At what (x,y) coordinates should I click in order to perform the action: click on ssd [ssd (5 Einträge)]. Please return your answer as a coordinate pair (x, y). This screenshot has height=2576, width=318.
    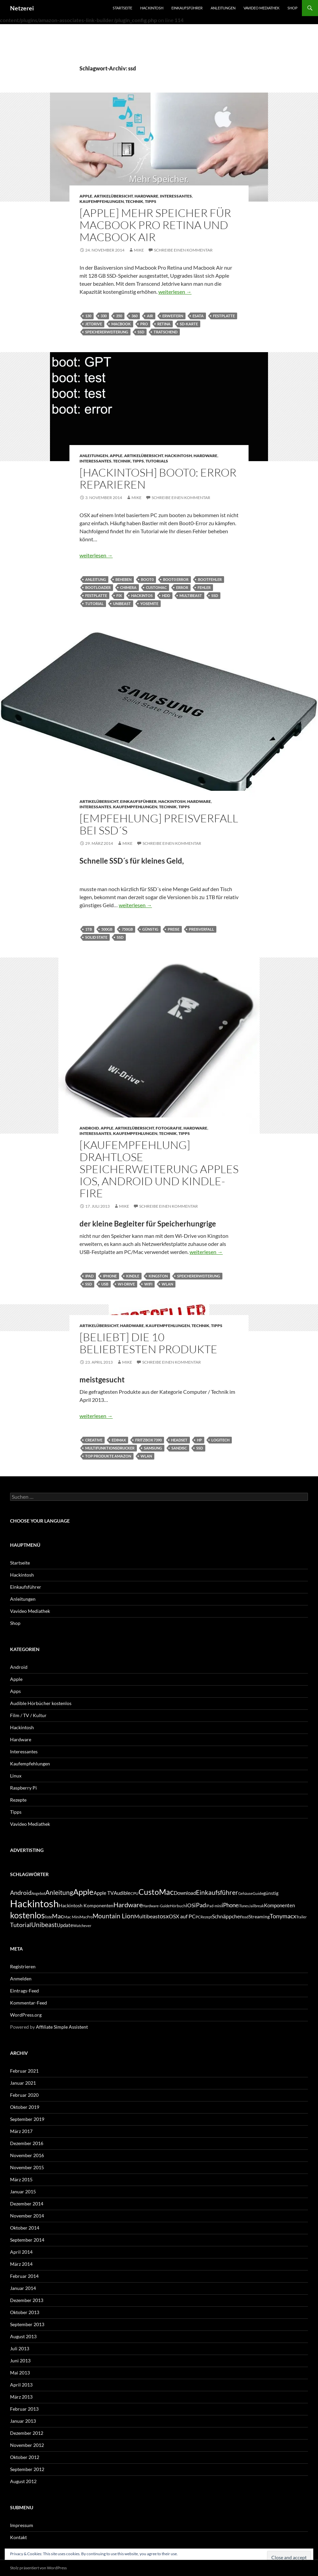
    Looking at the image, I should click on (246, 1916).